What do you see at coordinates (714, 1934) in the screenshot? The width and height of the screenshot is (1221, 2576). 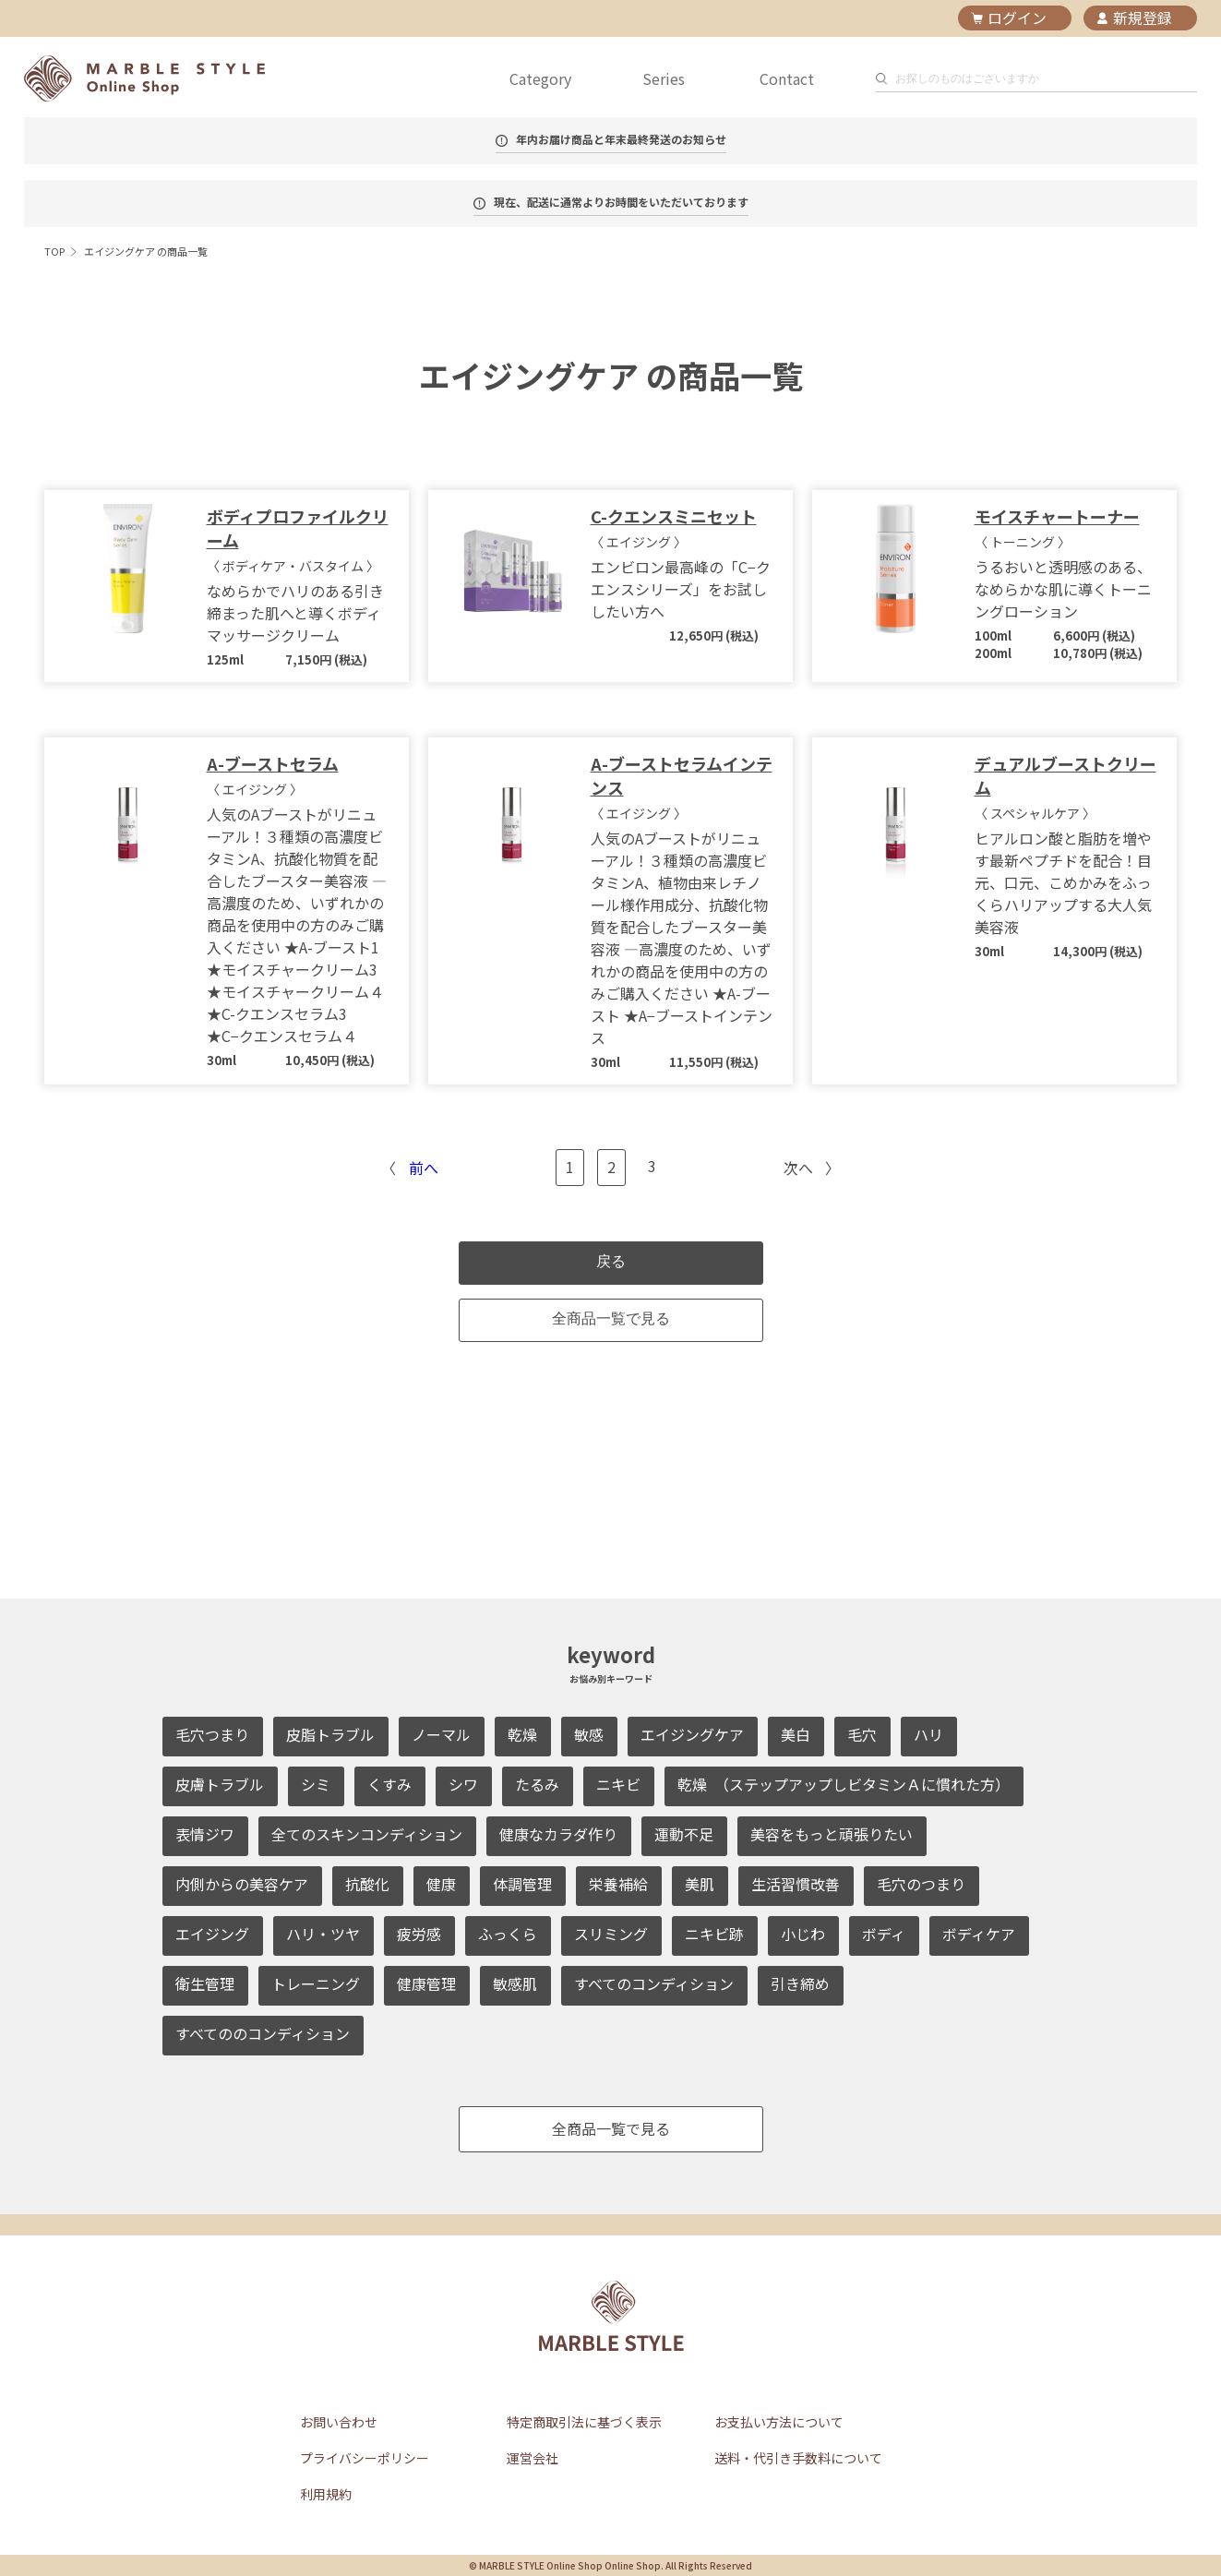 I see `ニキビ跡` at bounding box center [714, 1934].